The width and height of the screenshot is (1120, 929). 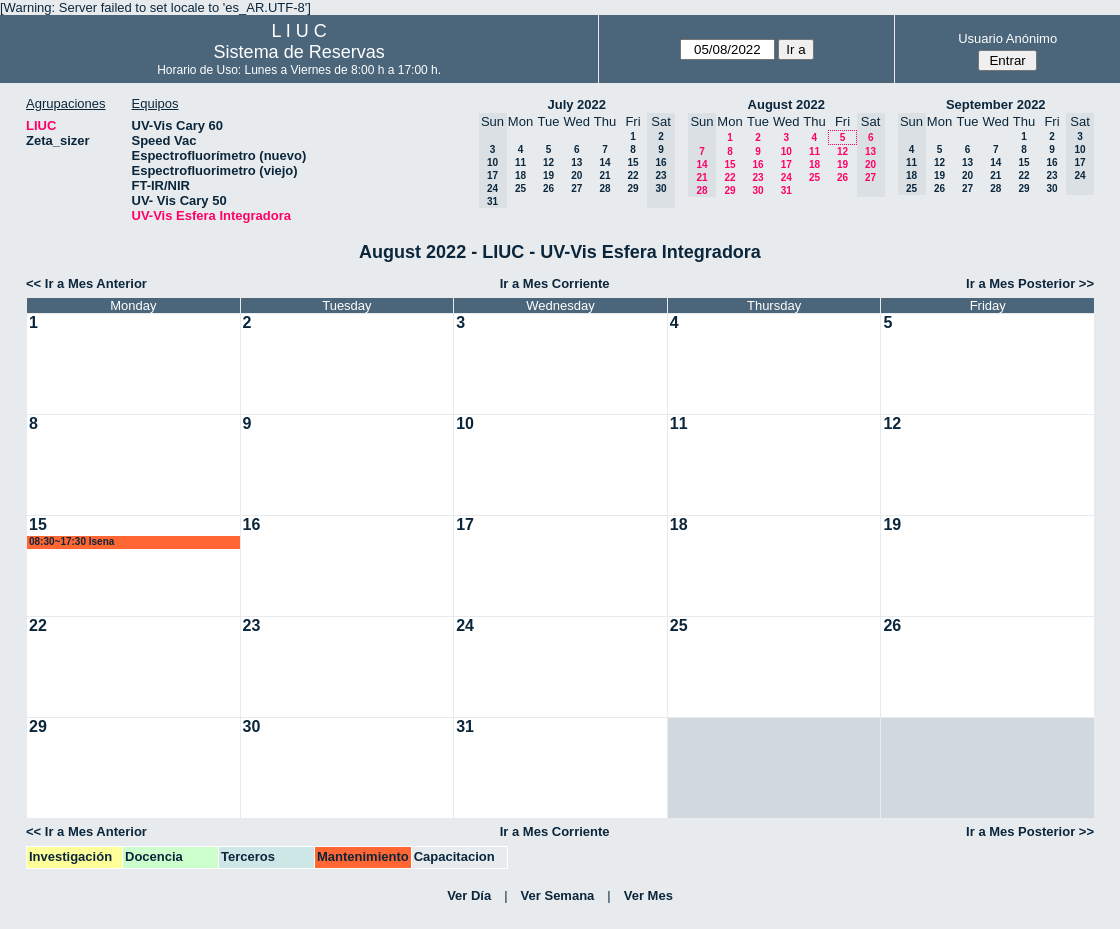 I want to click on 18, so click(x=520, y=175).